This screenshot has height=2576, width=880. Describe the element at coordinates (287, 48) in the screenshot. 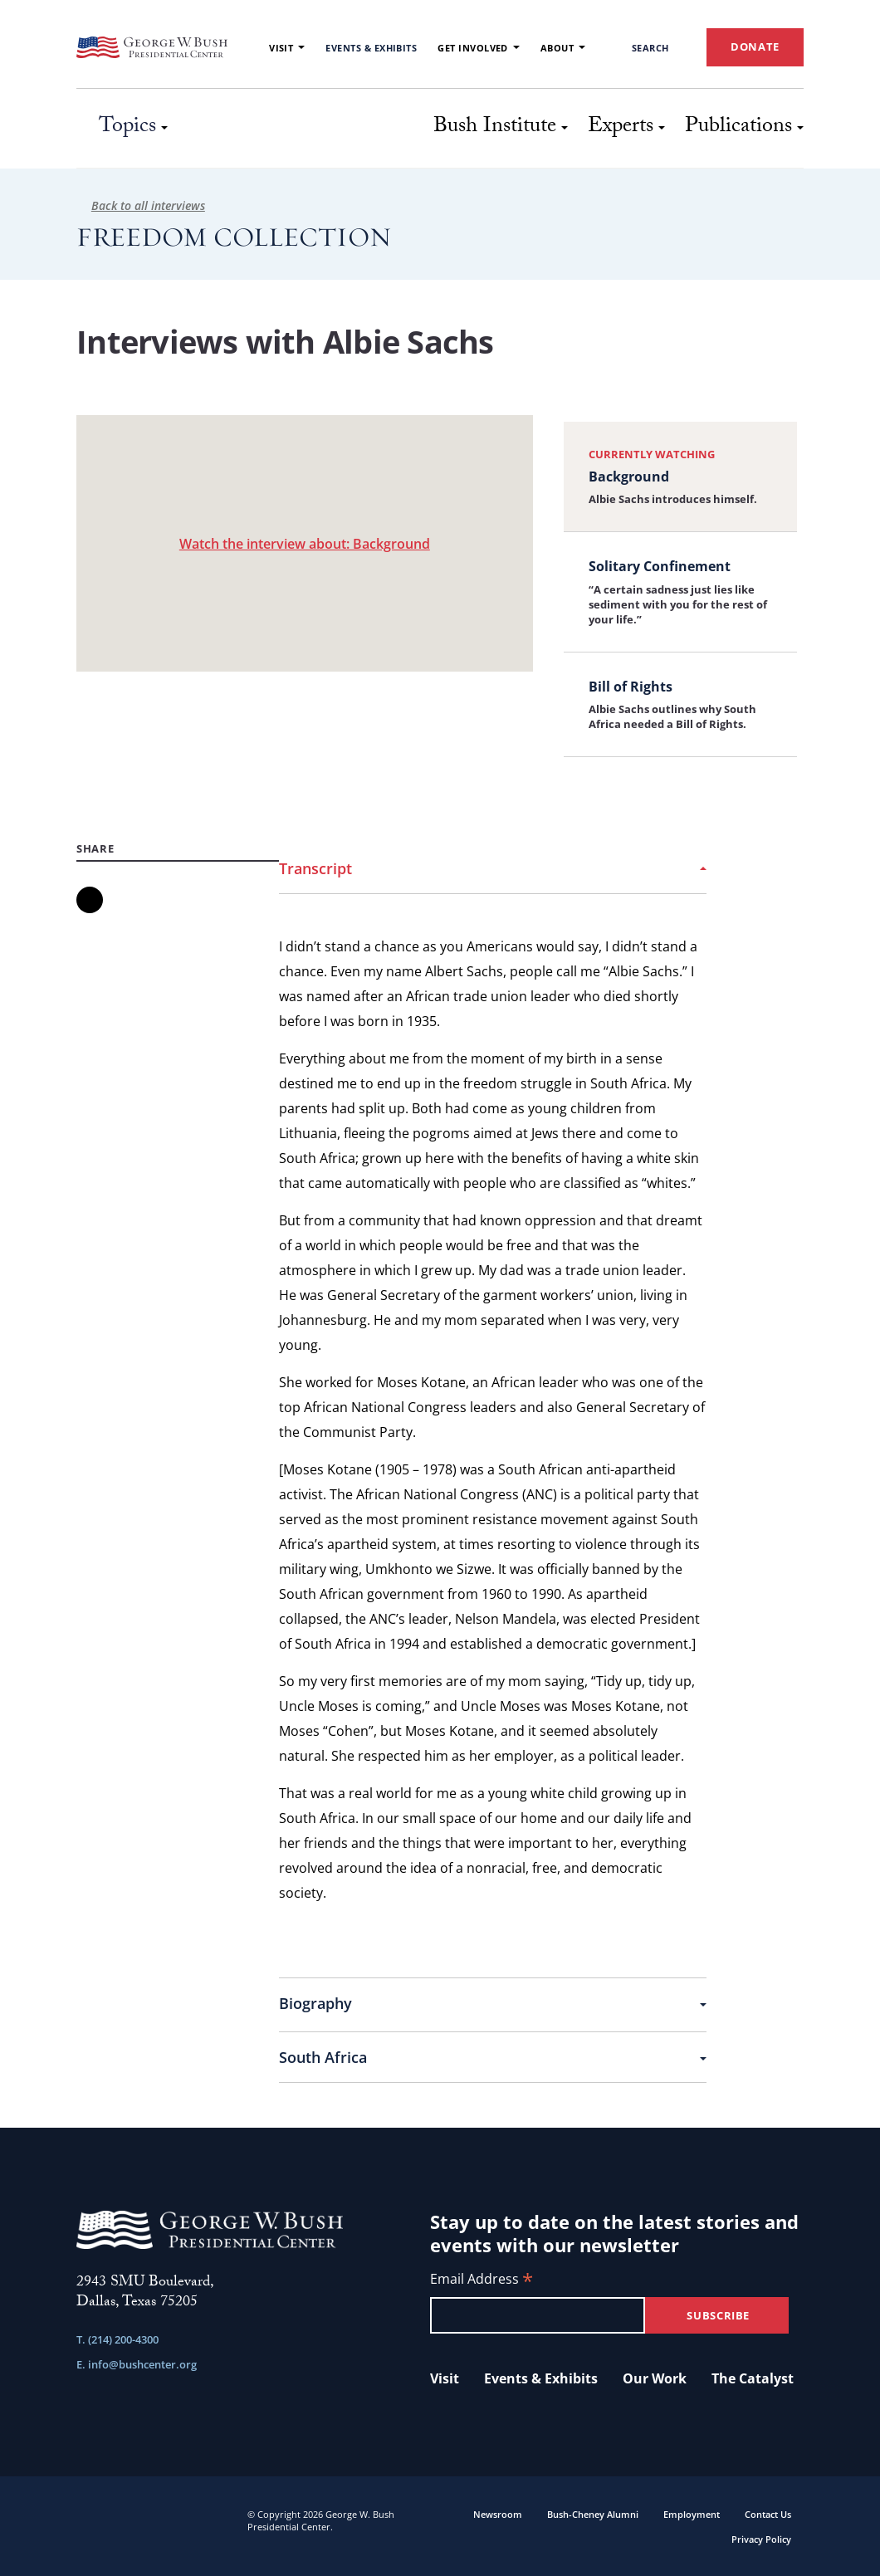

I see `Visit` at that location.